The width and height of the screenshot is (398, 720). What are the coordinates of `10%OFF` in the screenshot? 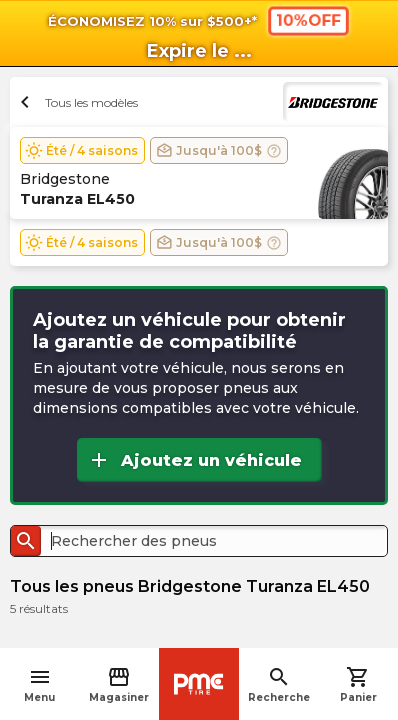 It's located at (308, 20).